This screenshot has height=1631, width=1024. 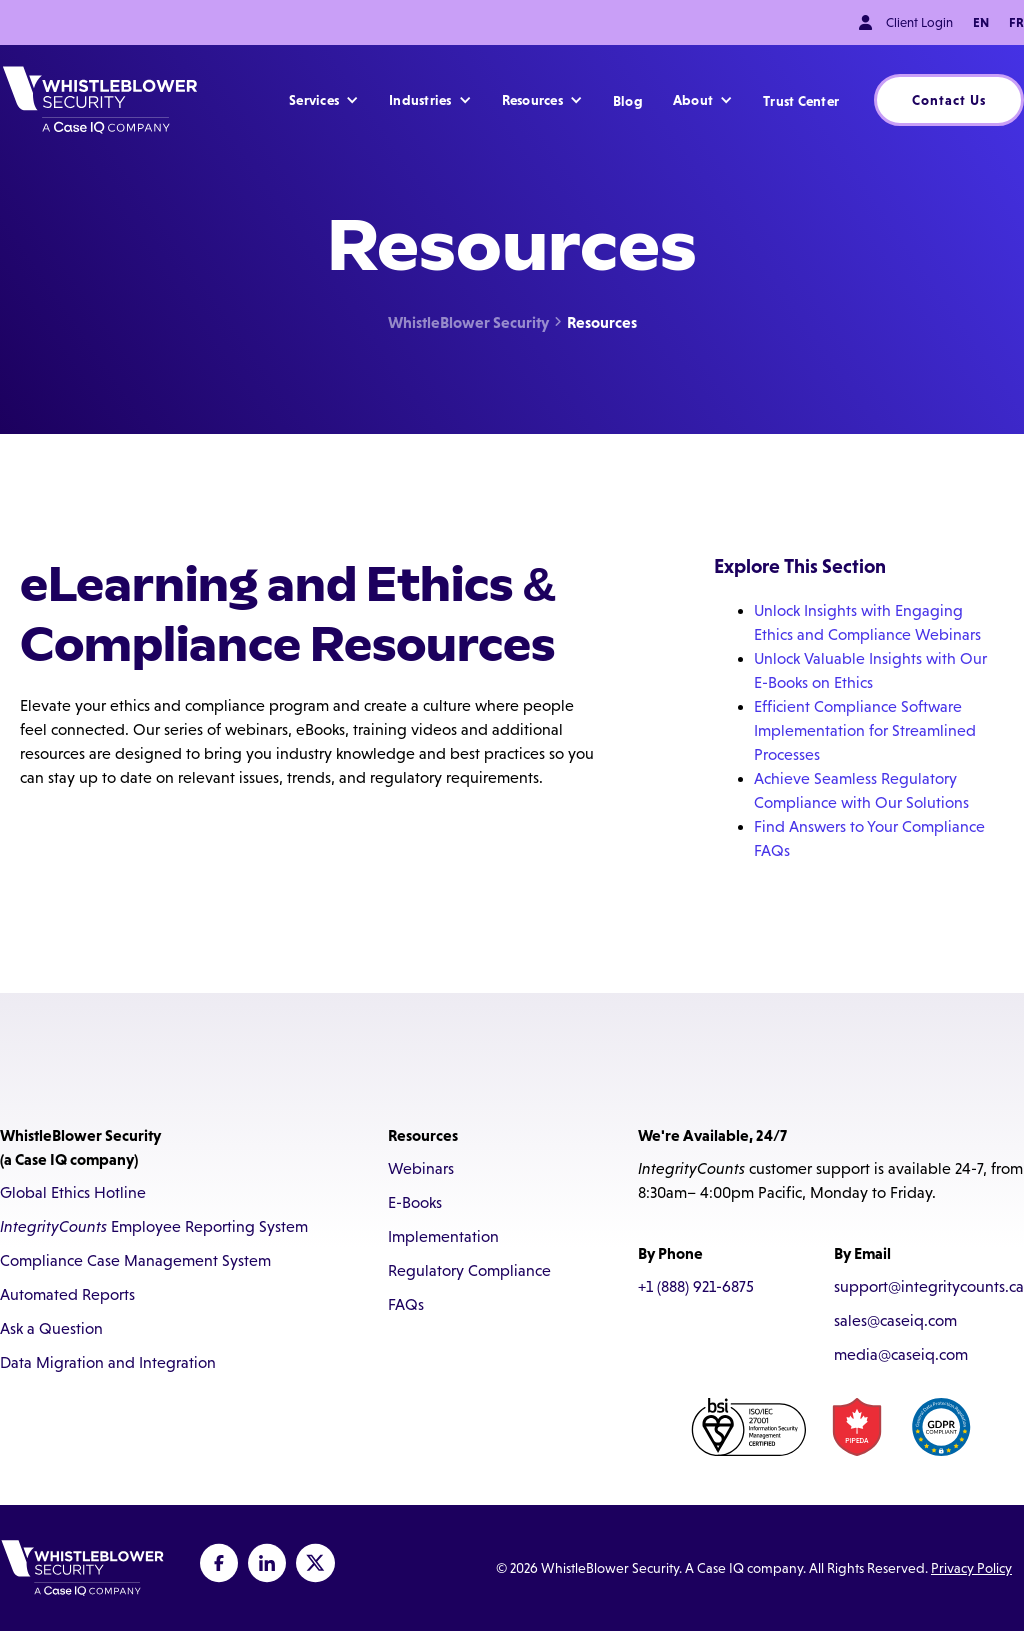 What do you see at coordinates (901, 1354) in the screenshot?
I see `media@caseiq.com` at bounding box center [901, 1354].